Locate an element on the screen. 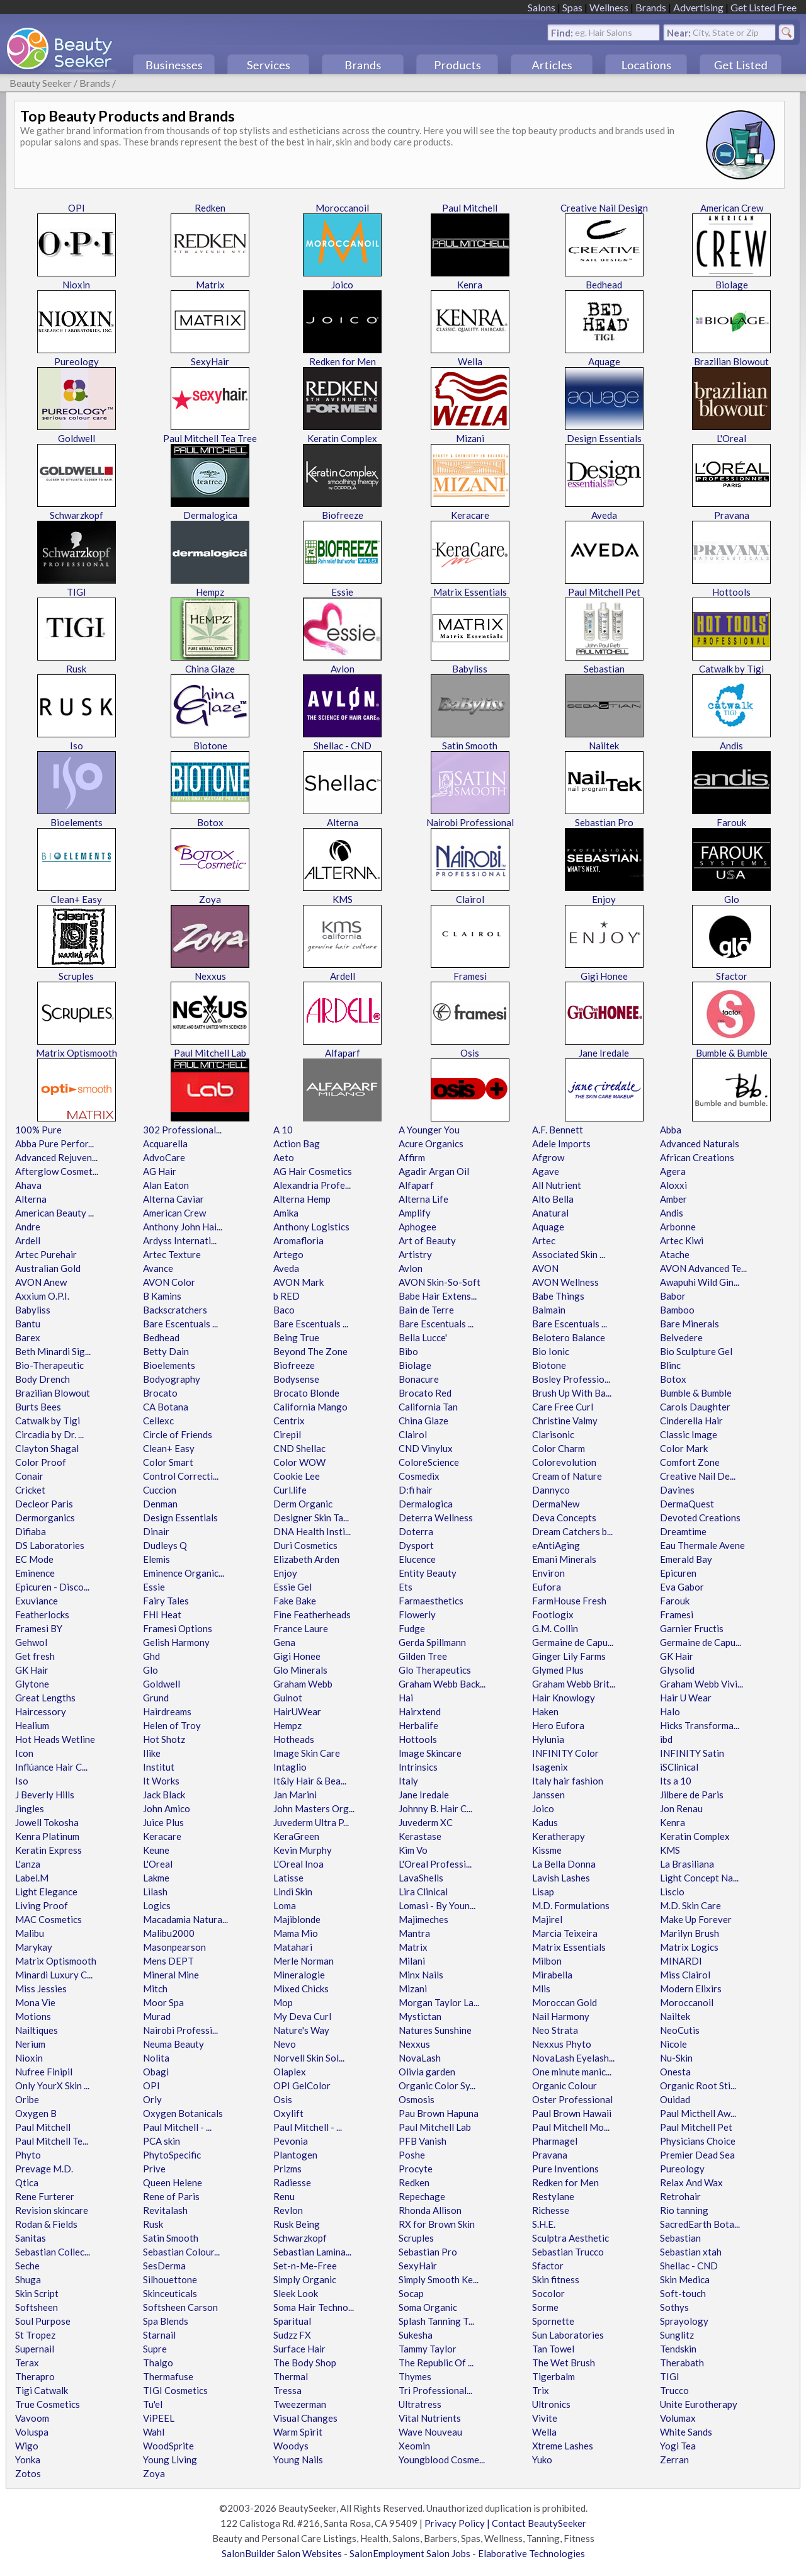 The height and width of the screenshot is (2576, 806). St Tropez is located at coordinates (35, 2335).